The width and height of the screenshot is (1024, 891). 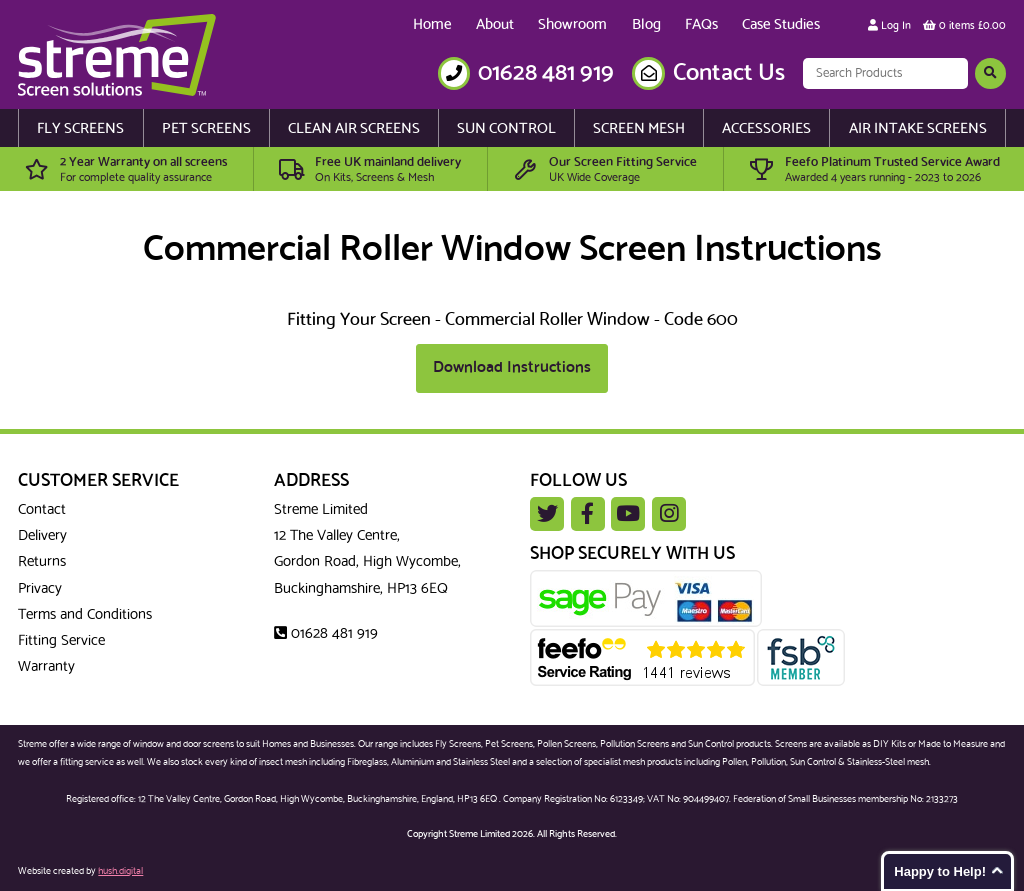 I want to click on Contact, so click(x=42, y=510).